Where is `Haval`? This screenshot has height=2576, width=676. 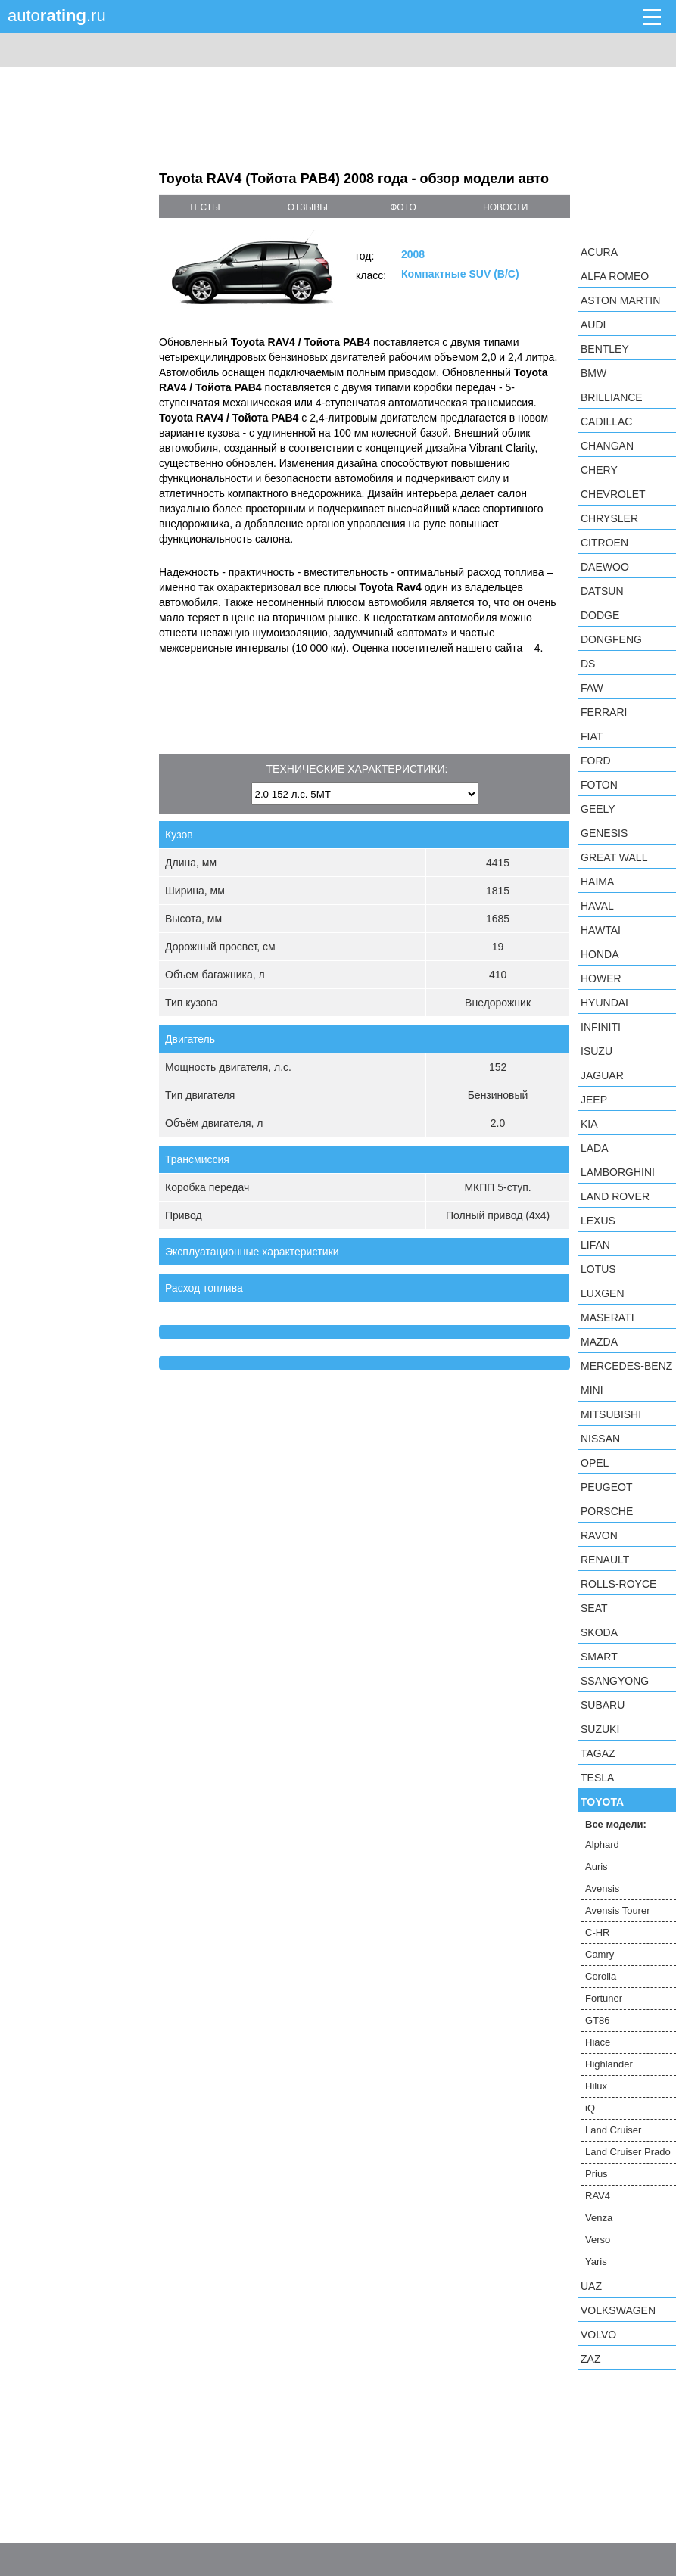
Haval is located at coordinates (597, 906).